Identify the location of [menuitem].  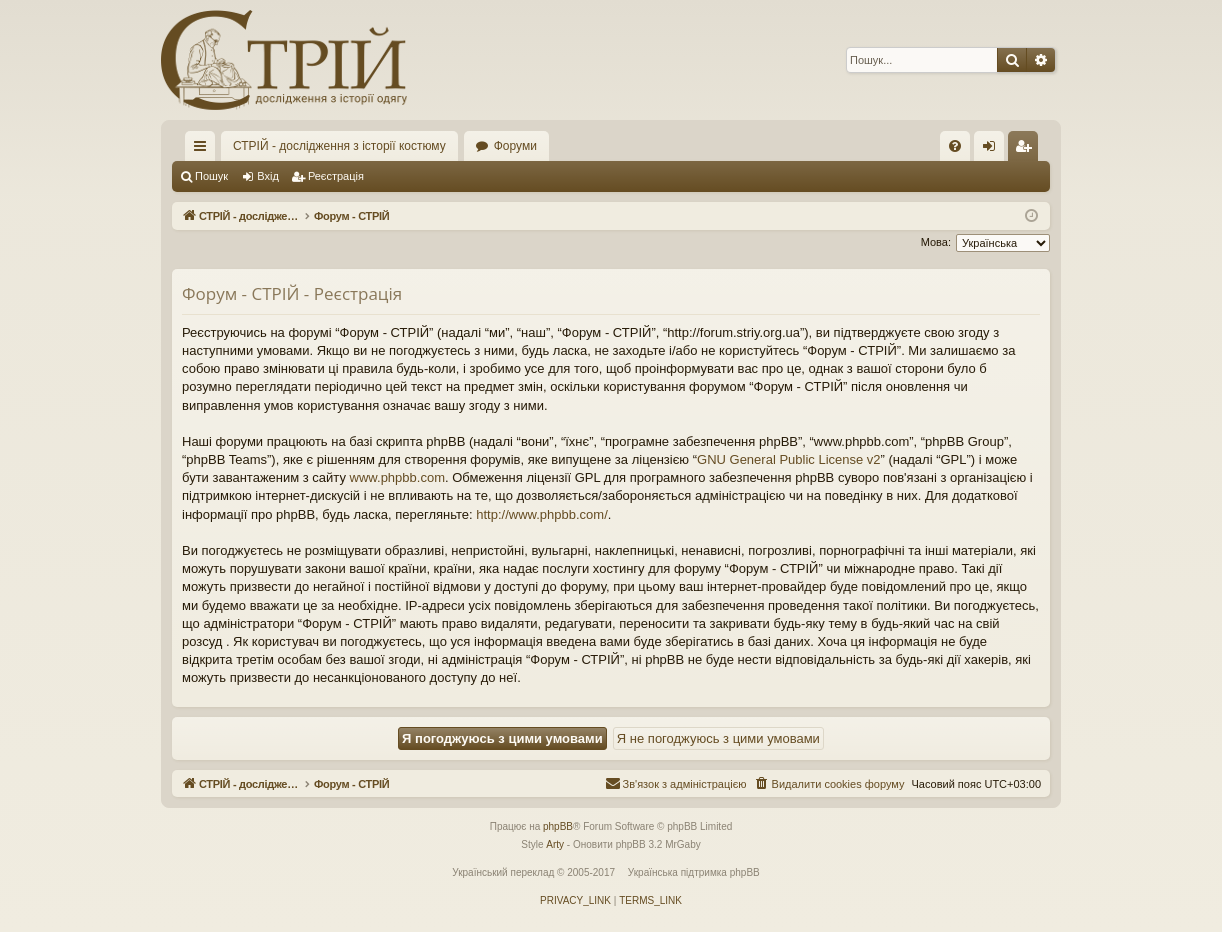
(955, 146).